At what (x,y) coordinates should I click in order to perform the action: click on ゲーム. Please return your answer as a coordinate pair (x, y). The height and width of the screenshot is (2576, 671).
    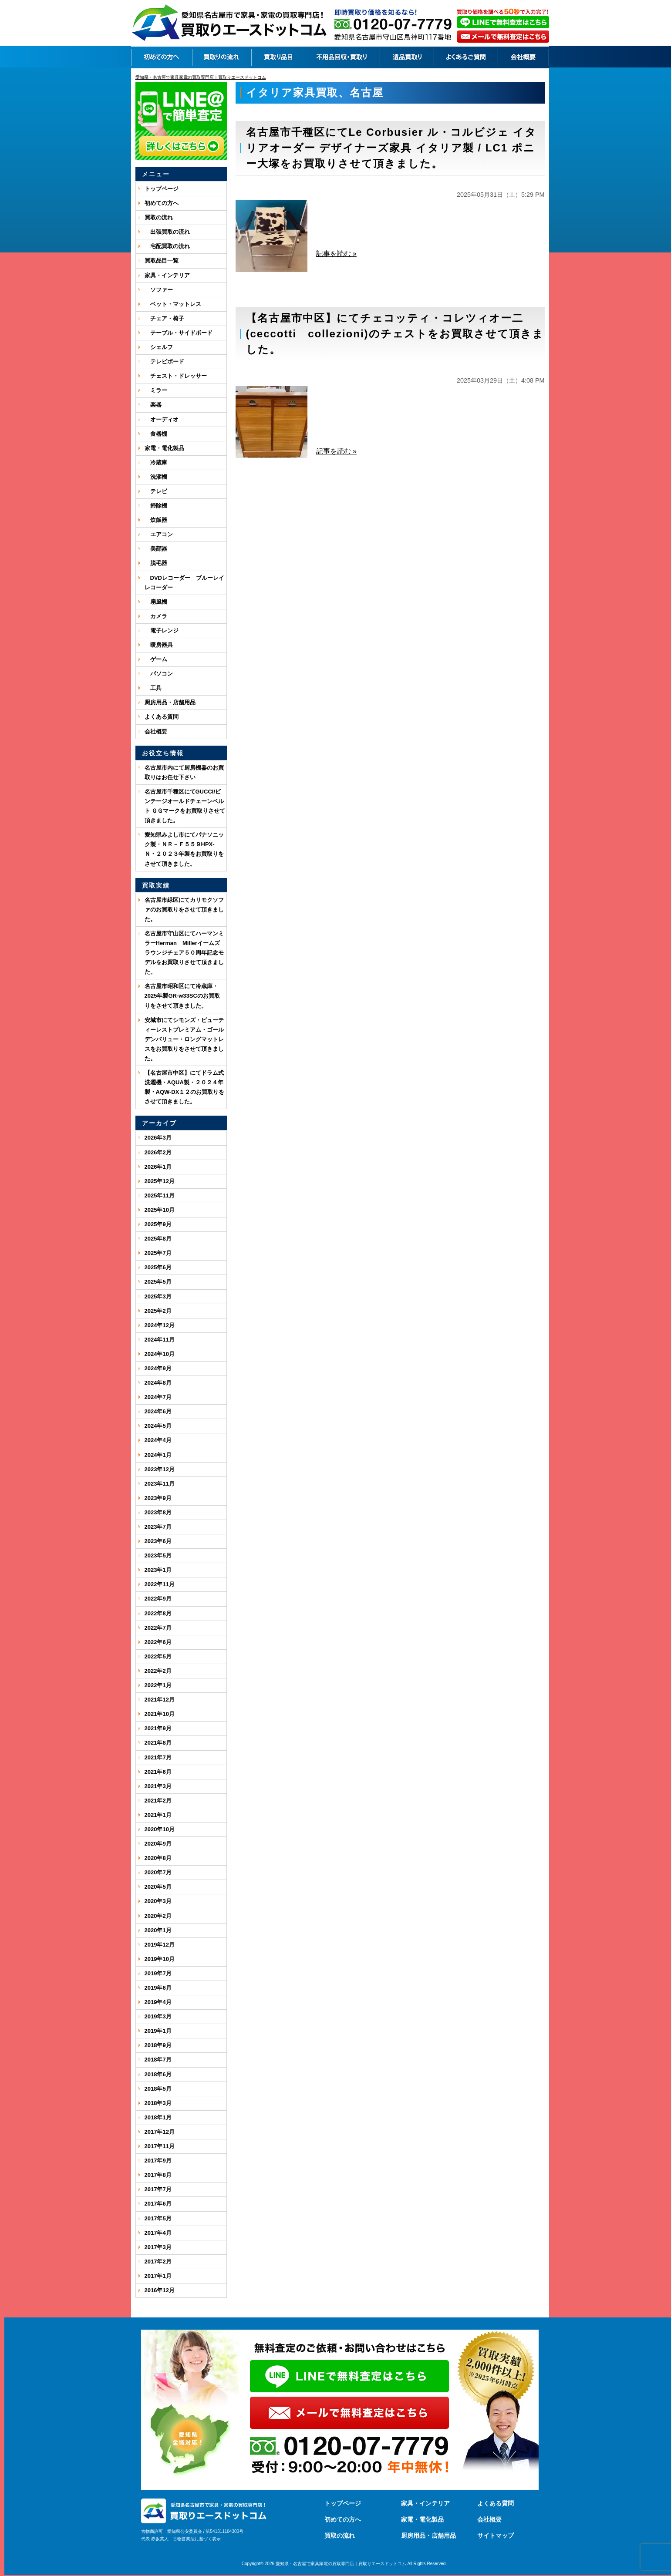
    Looking at the image, I should click on (156, 659).